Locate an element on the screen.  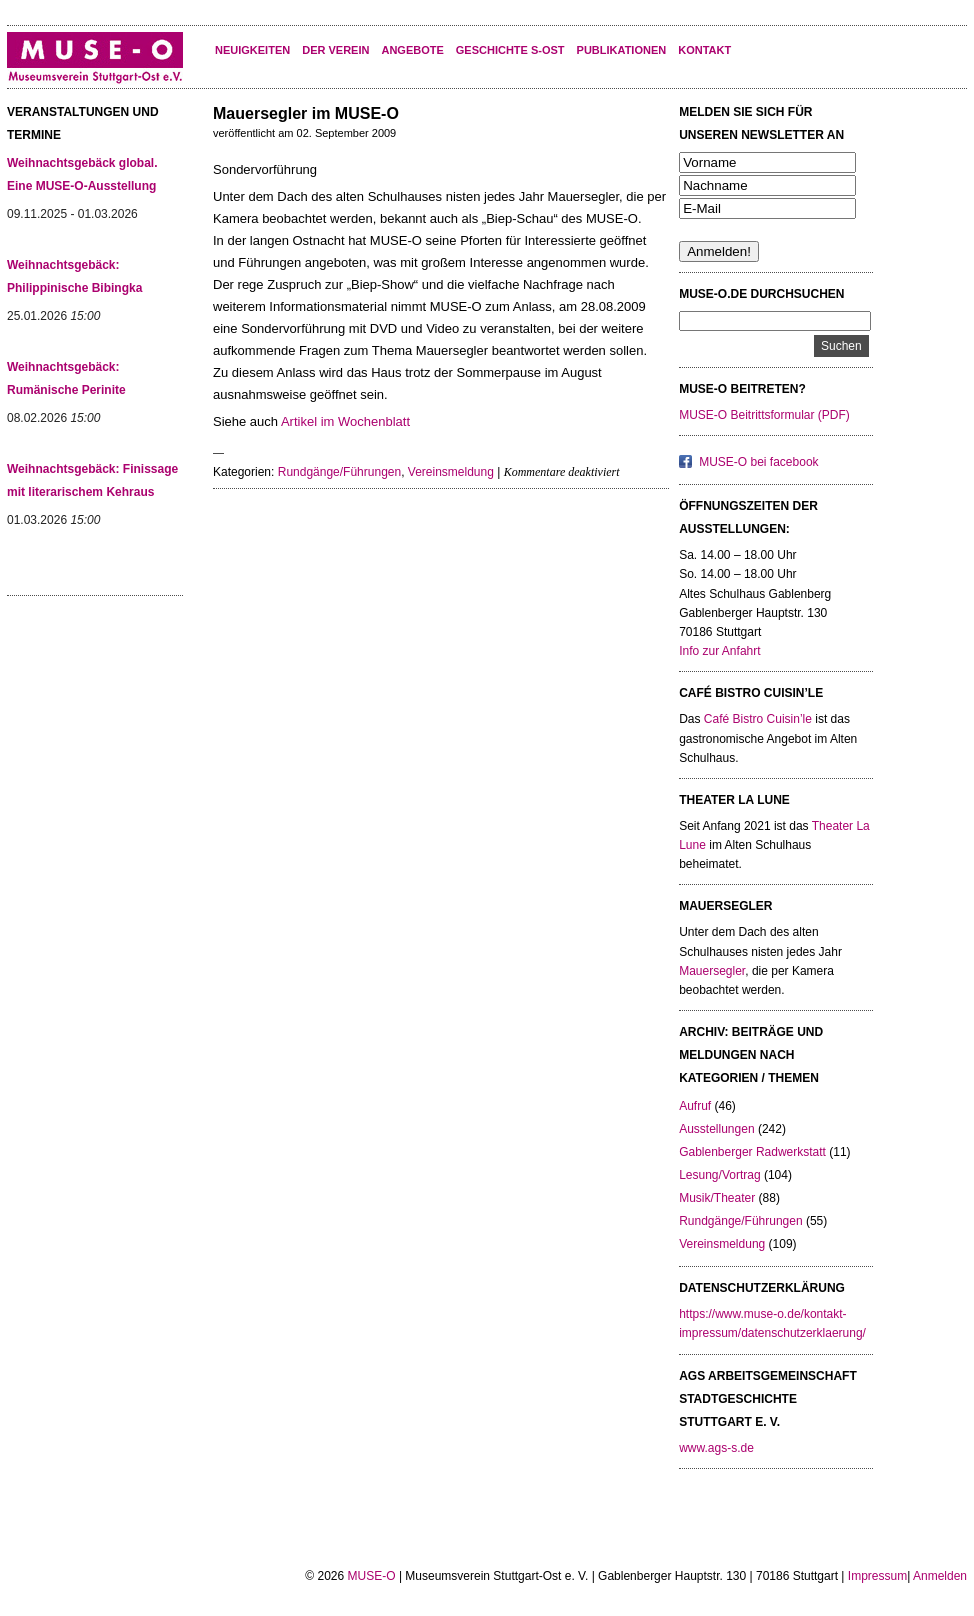
Angebote is located at coordinates (412, 50).